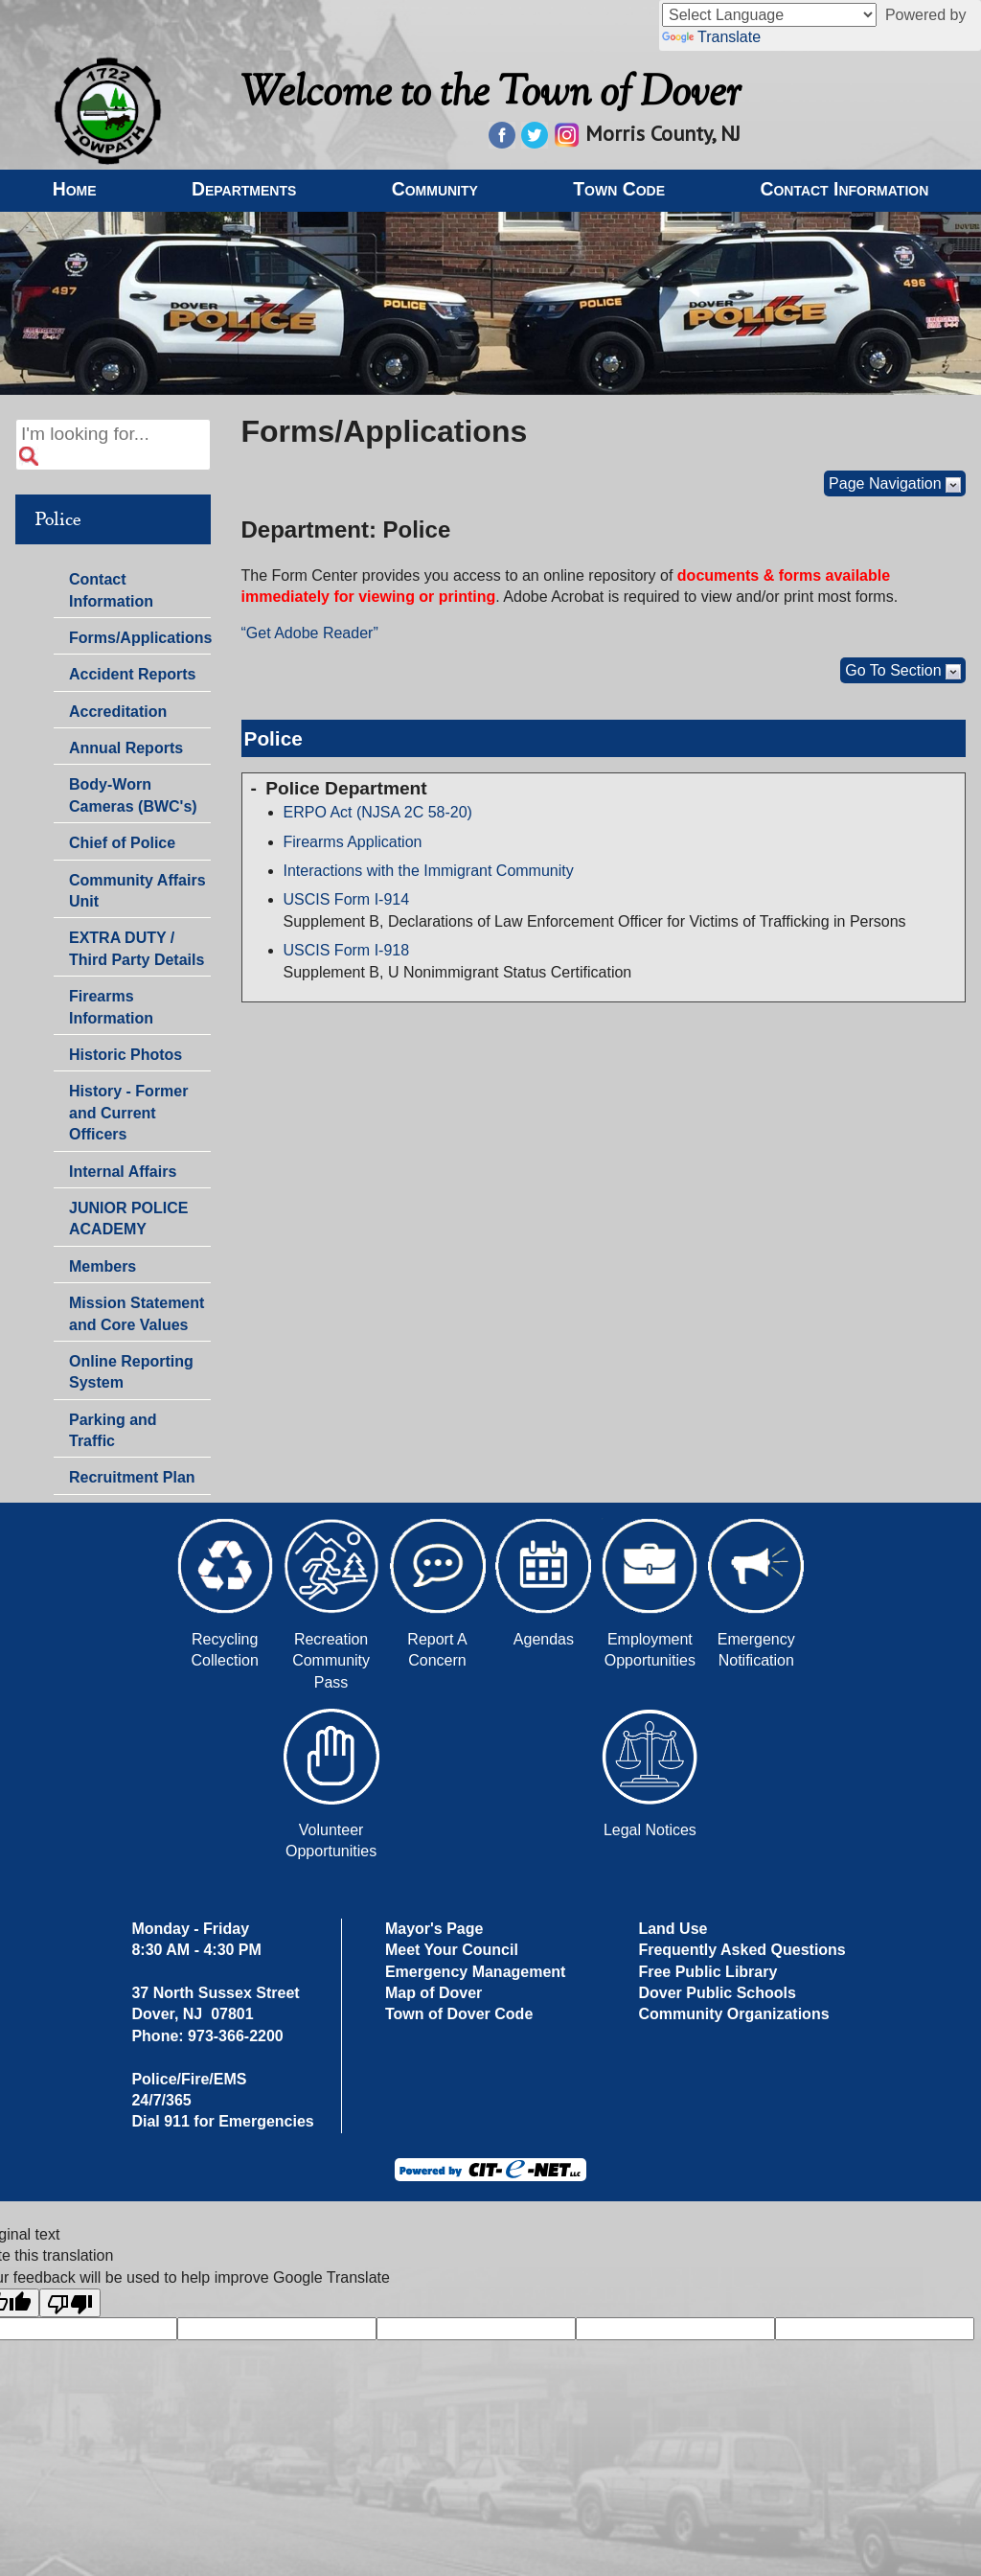  I want to click on Historic Photos, so click(125, 1054).